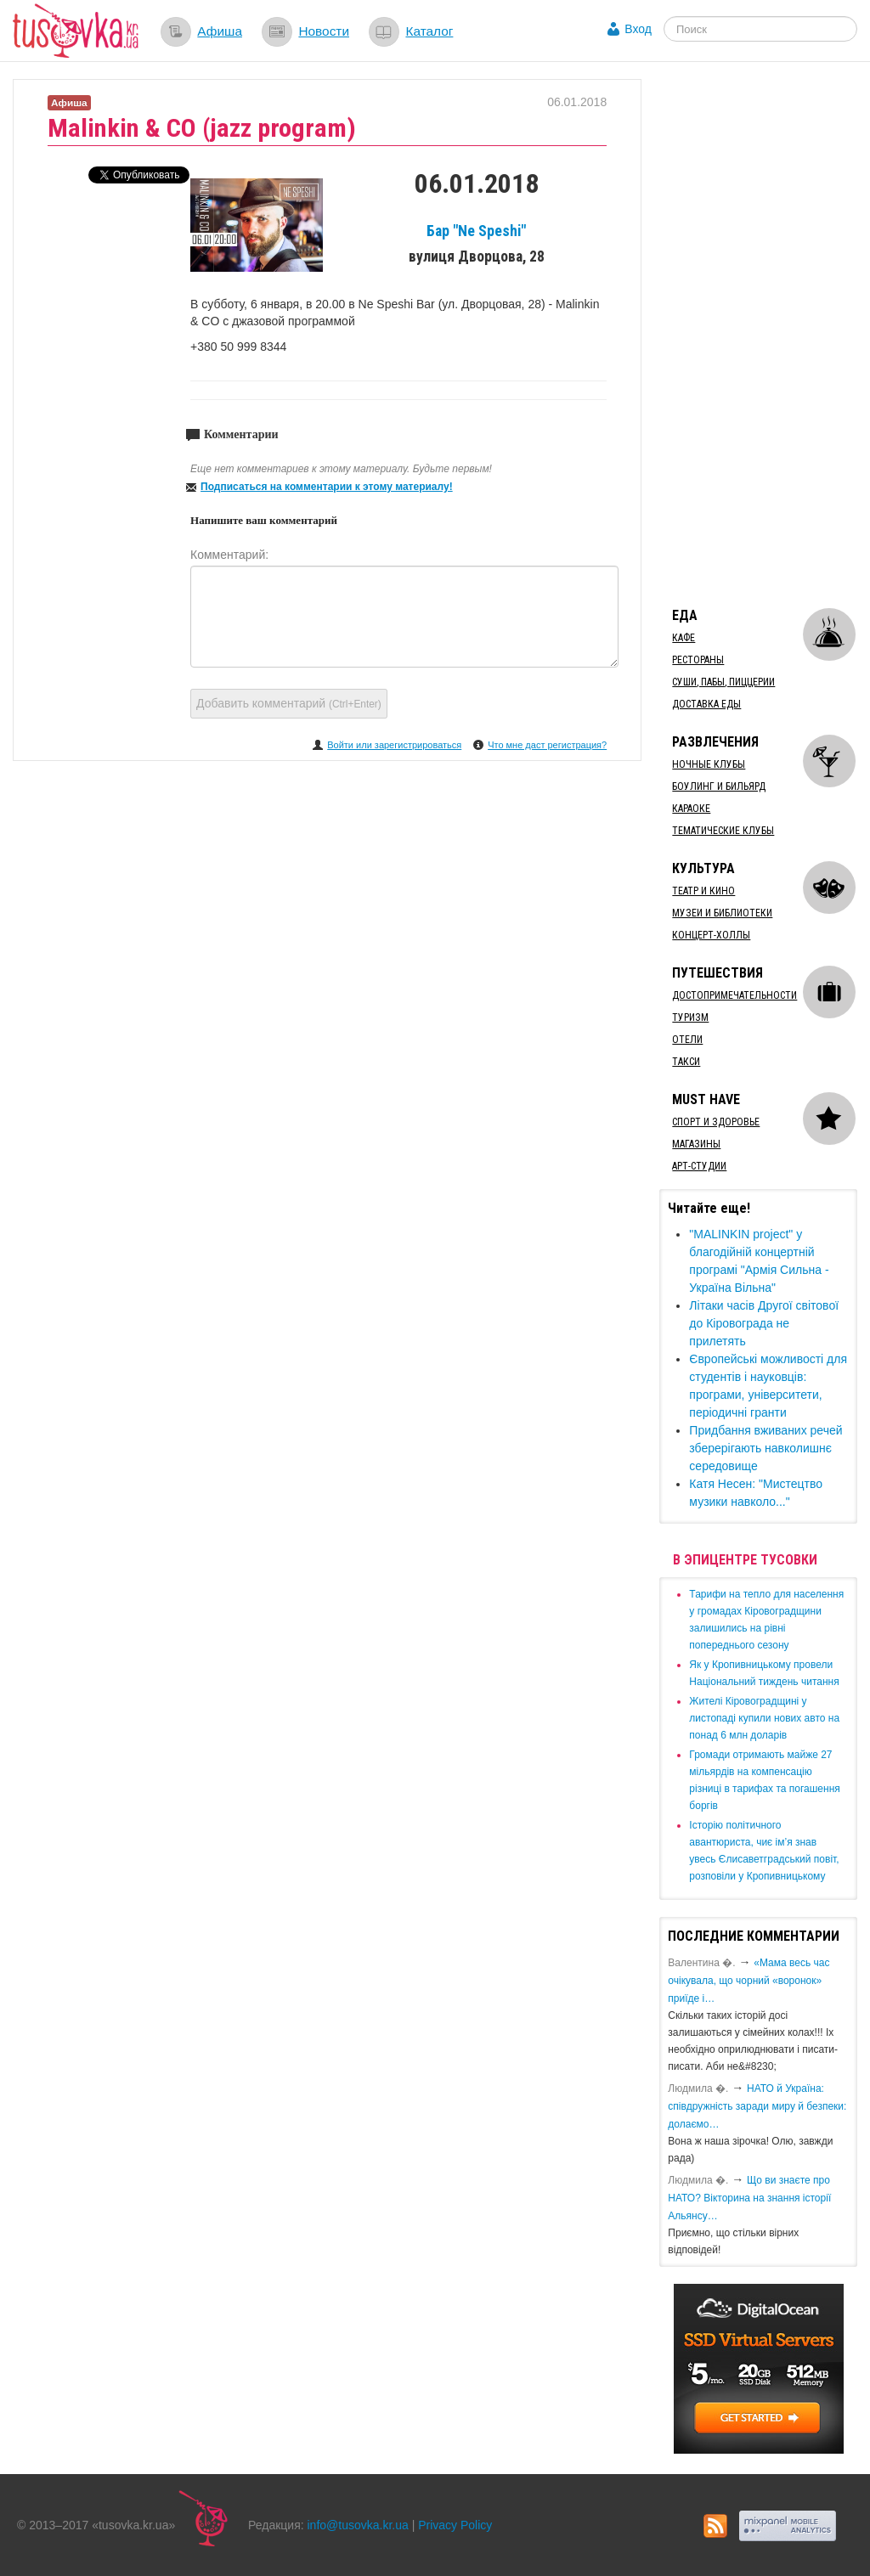  I want to click on [Advertisement], so click(764, 334).